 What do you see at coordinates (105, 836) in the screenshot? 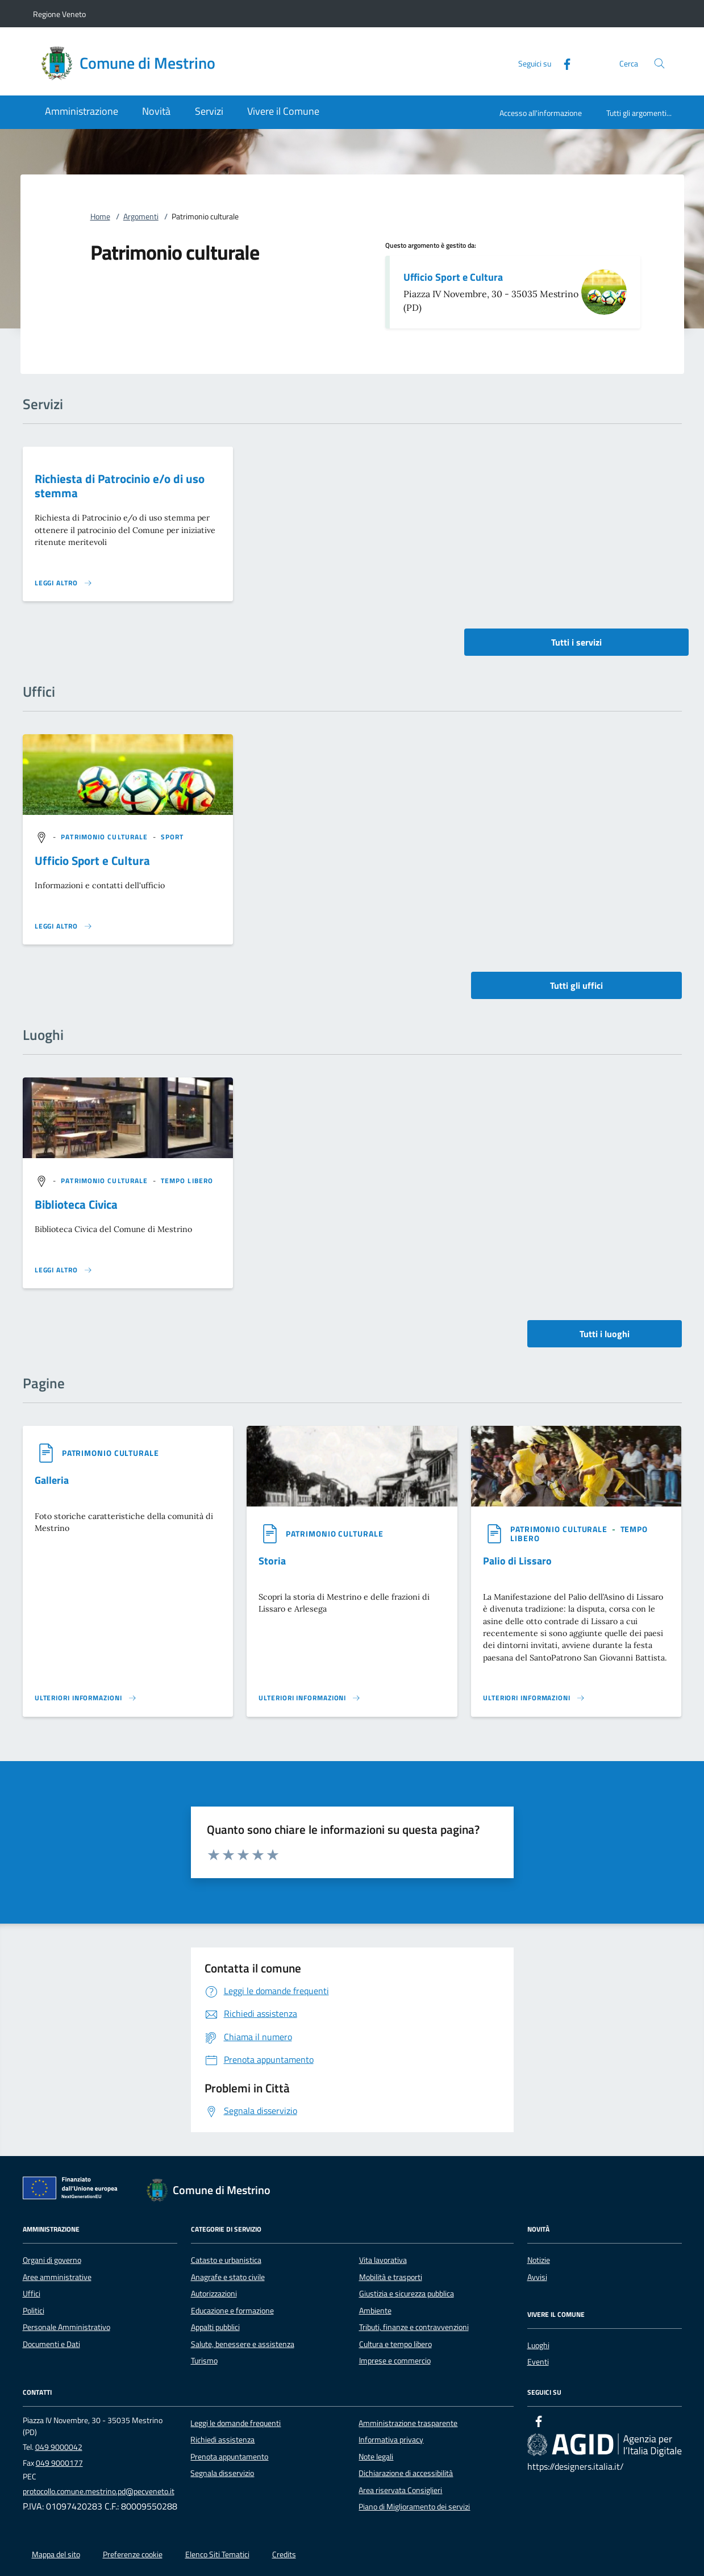
I see `[argomento.vai Patrimonio culturale]` at bounding box center [105, 836].